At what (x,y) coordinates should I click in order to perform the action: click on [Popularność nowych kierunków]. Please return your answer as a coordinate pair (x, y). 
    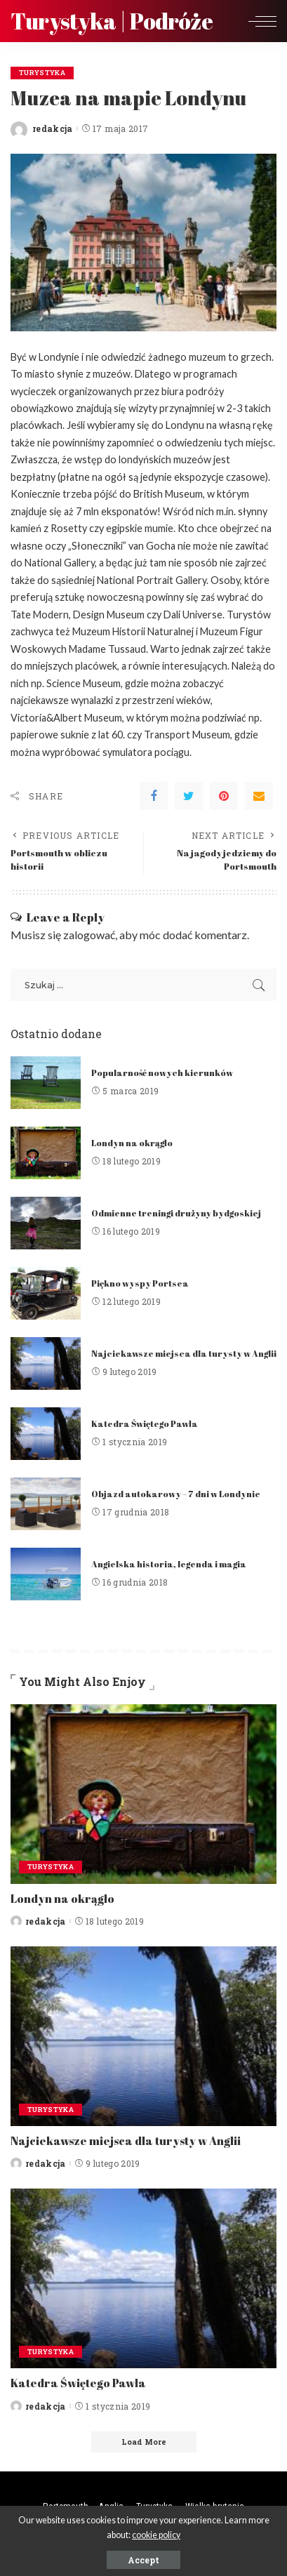
    Looking at the image, I should click on (46, 1082).